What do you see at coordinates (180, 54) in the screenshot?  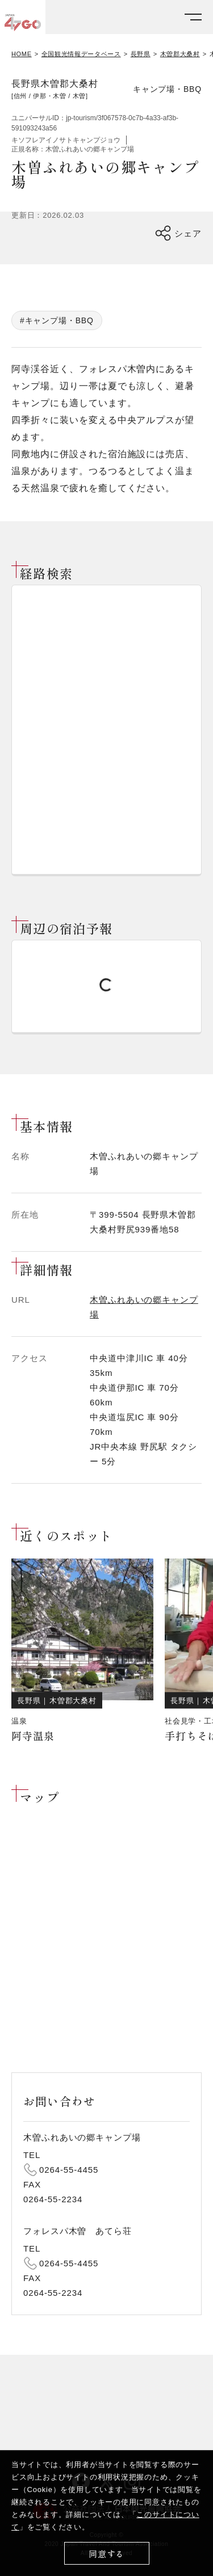 I see `木曽郡大桑村` at bounding box center [180, 54].